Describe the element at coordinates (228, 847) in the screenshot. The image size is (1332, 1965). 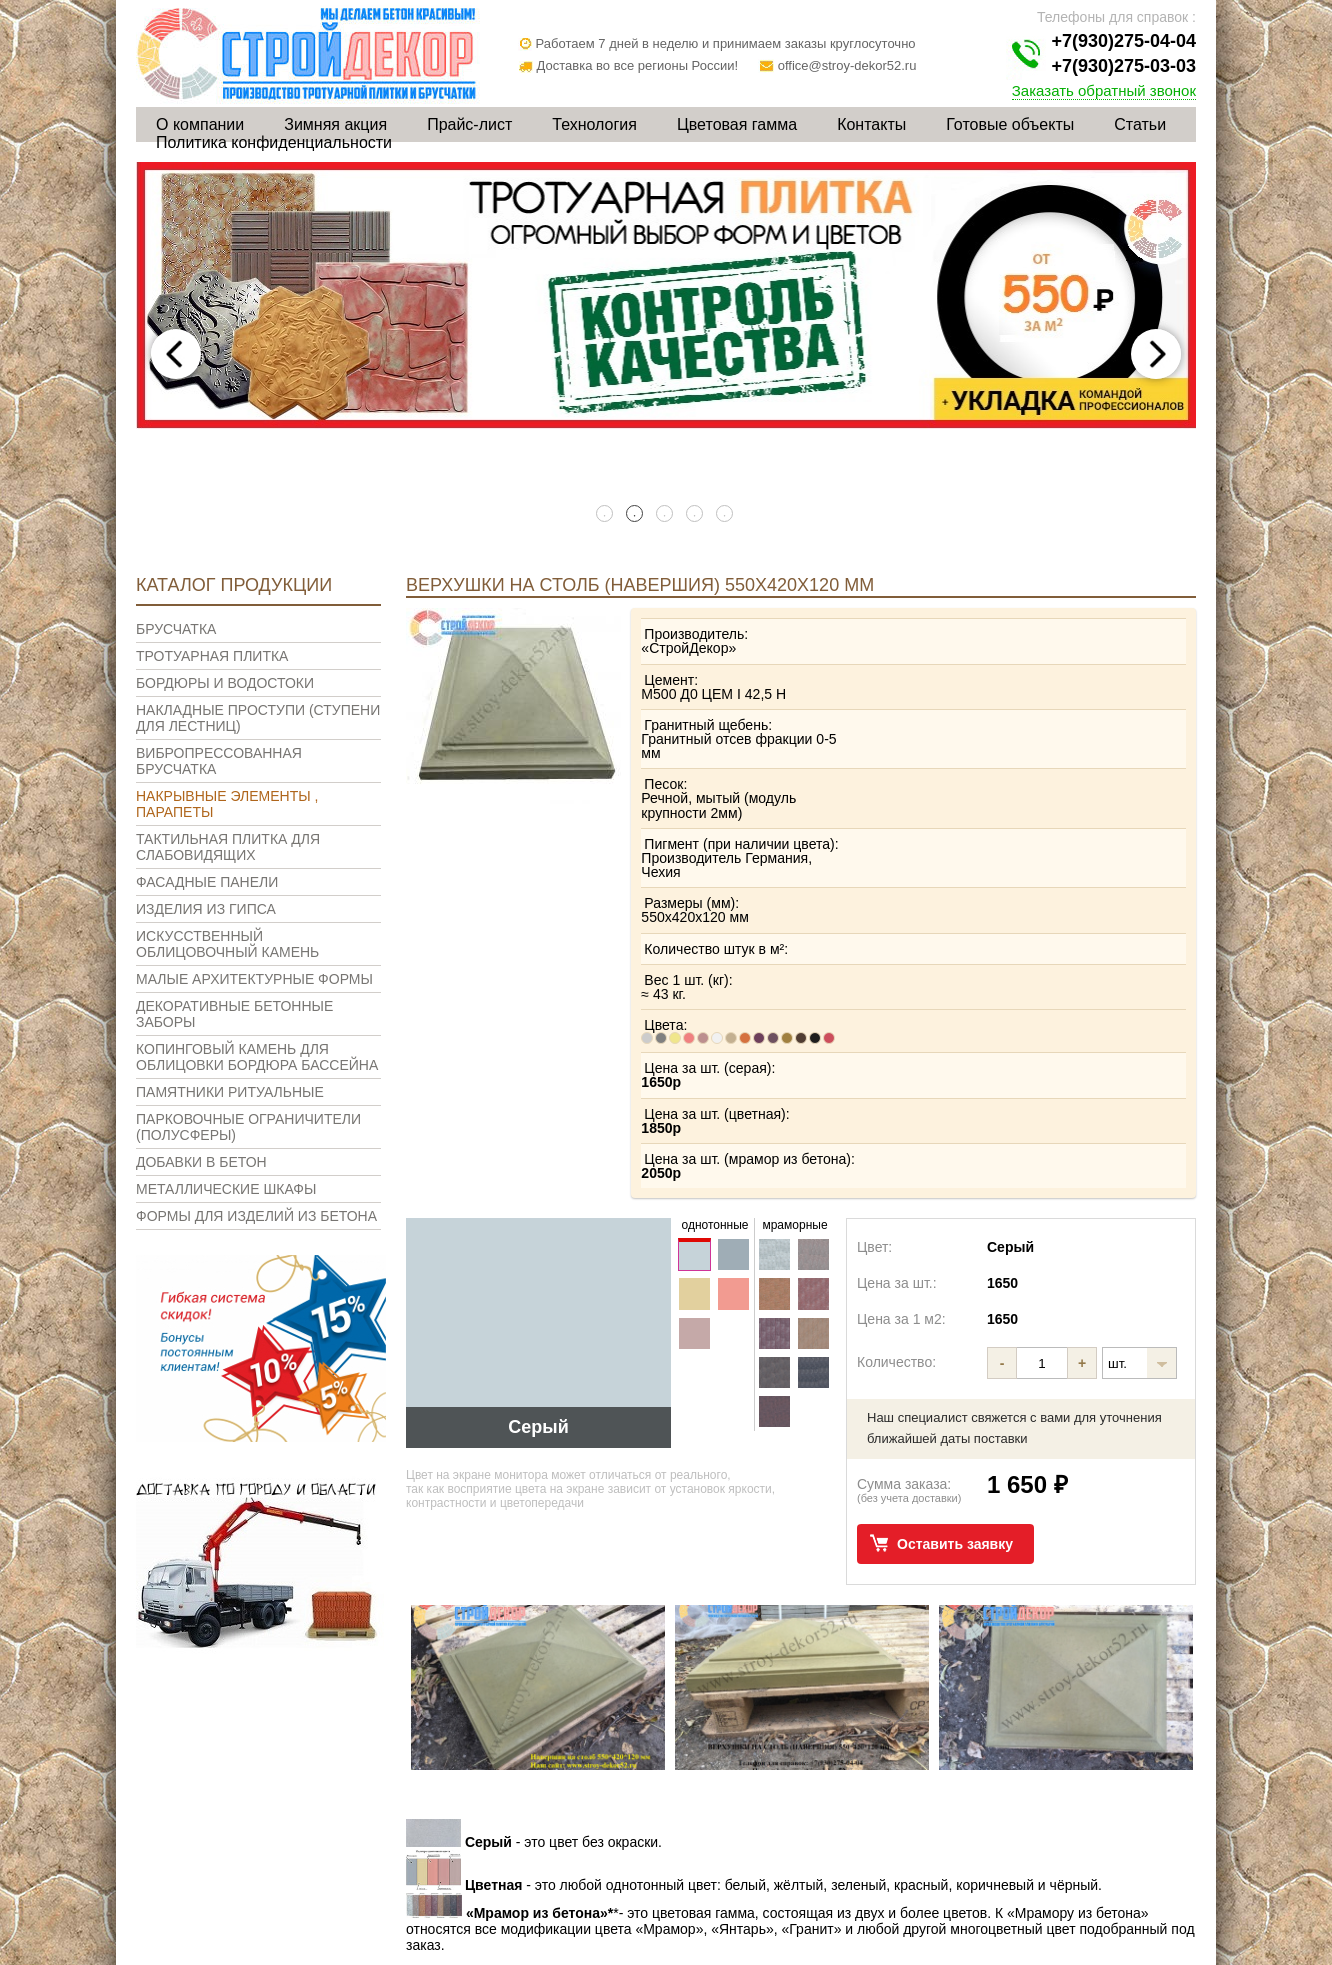
I see `Тактильная плитка для слабовидящих` at that location.